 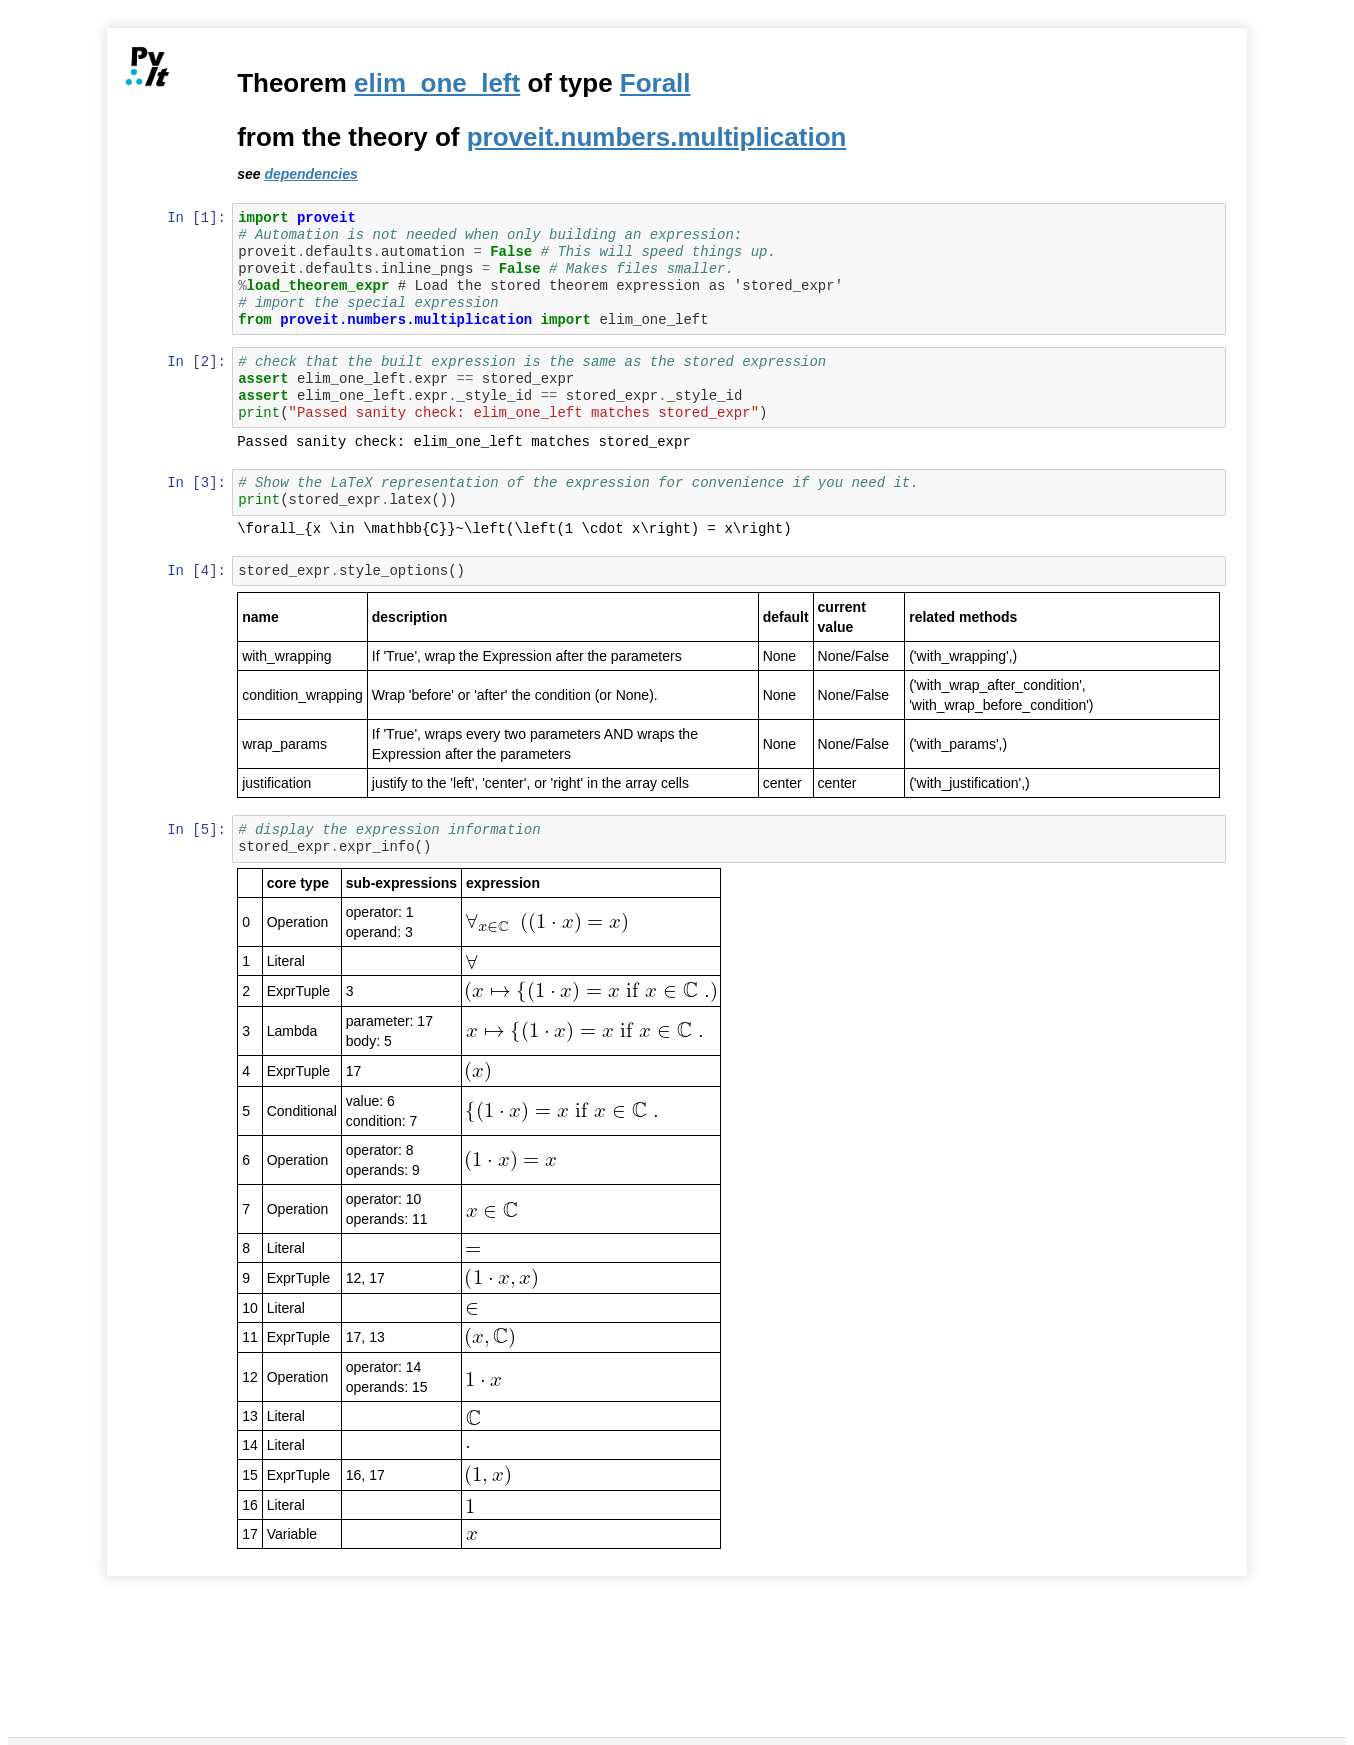 I want to click on elim_one_left, so click(x=439, y=83).